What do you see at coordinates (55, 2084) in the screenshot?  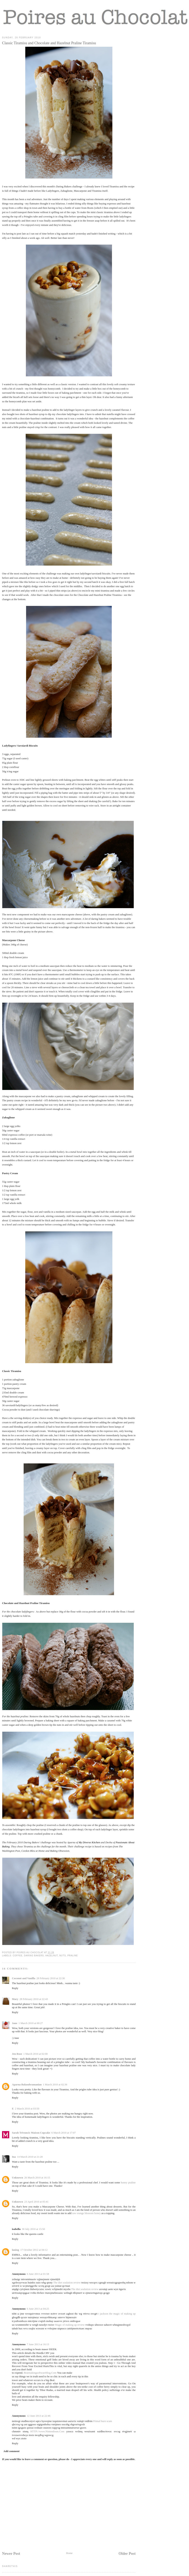 I see `1 March 2010 at 02:36` at bounding box center [55, 2084].